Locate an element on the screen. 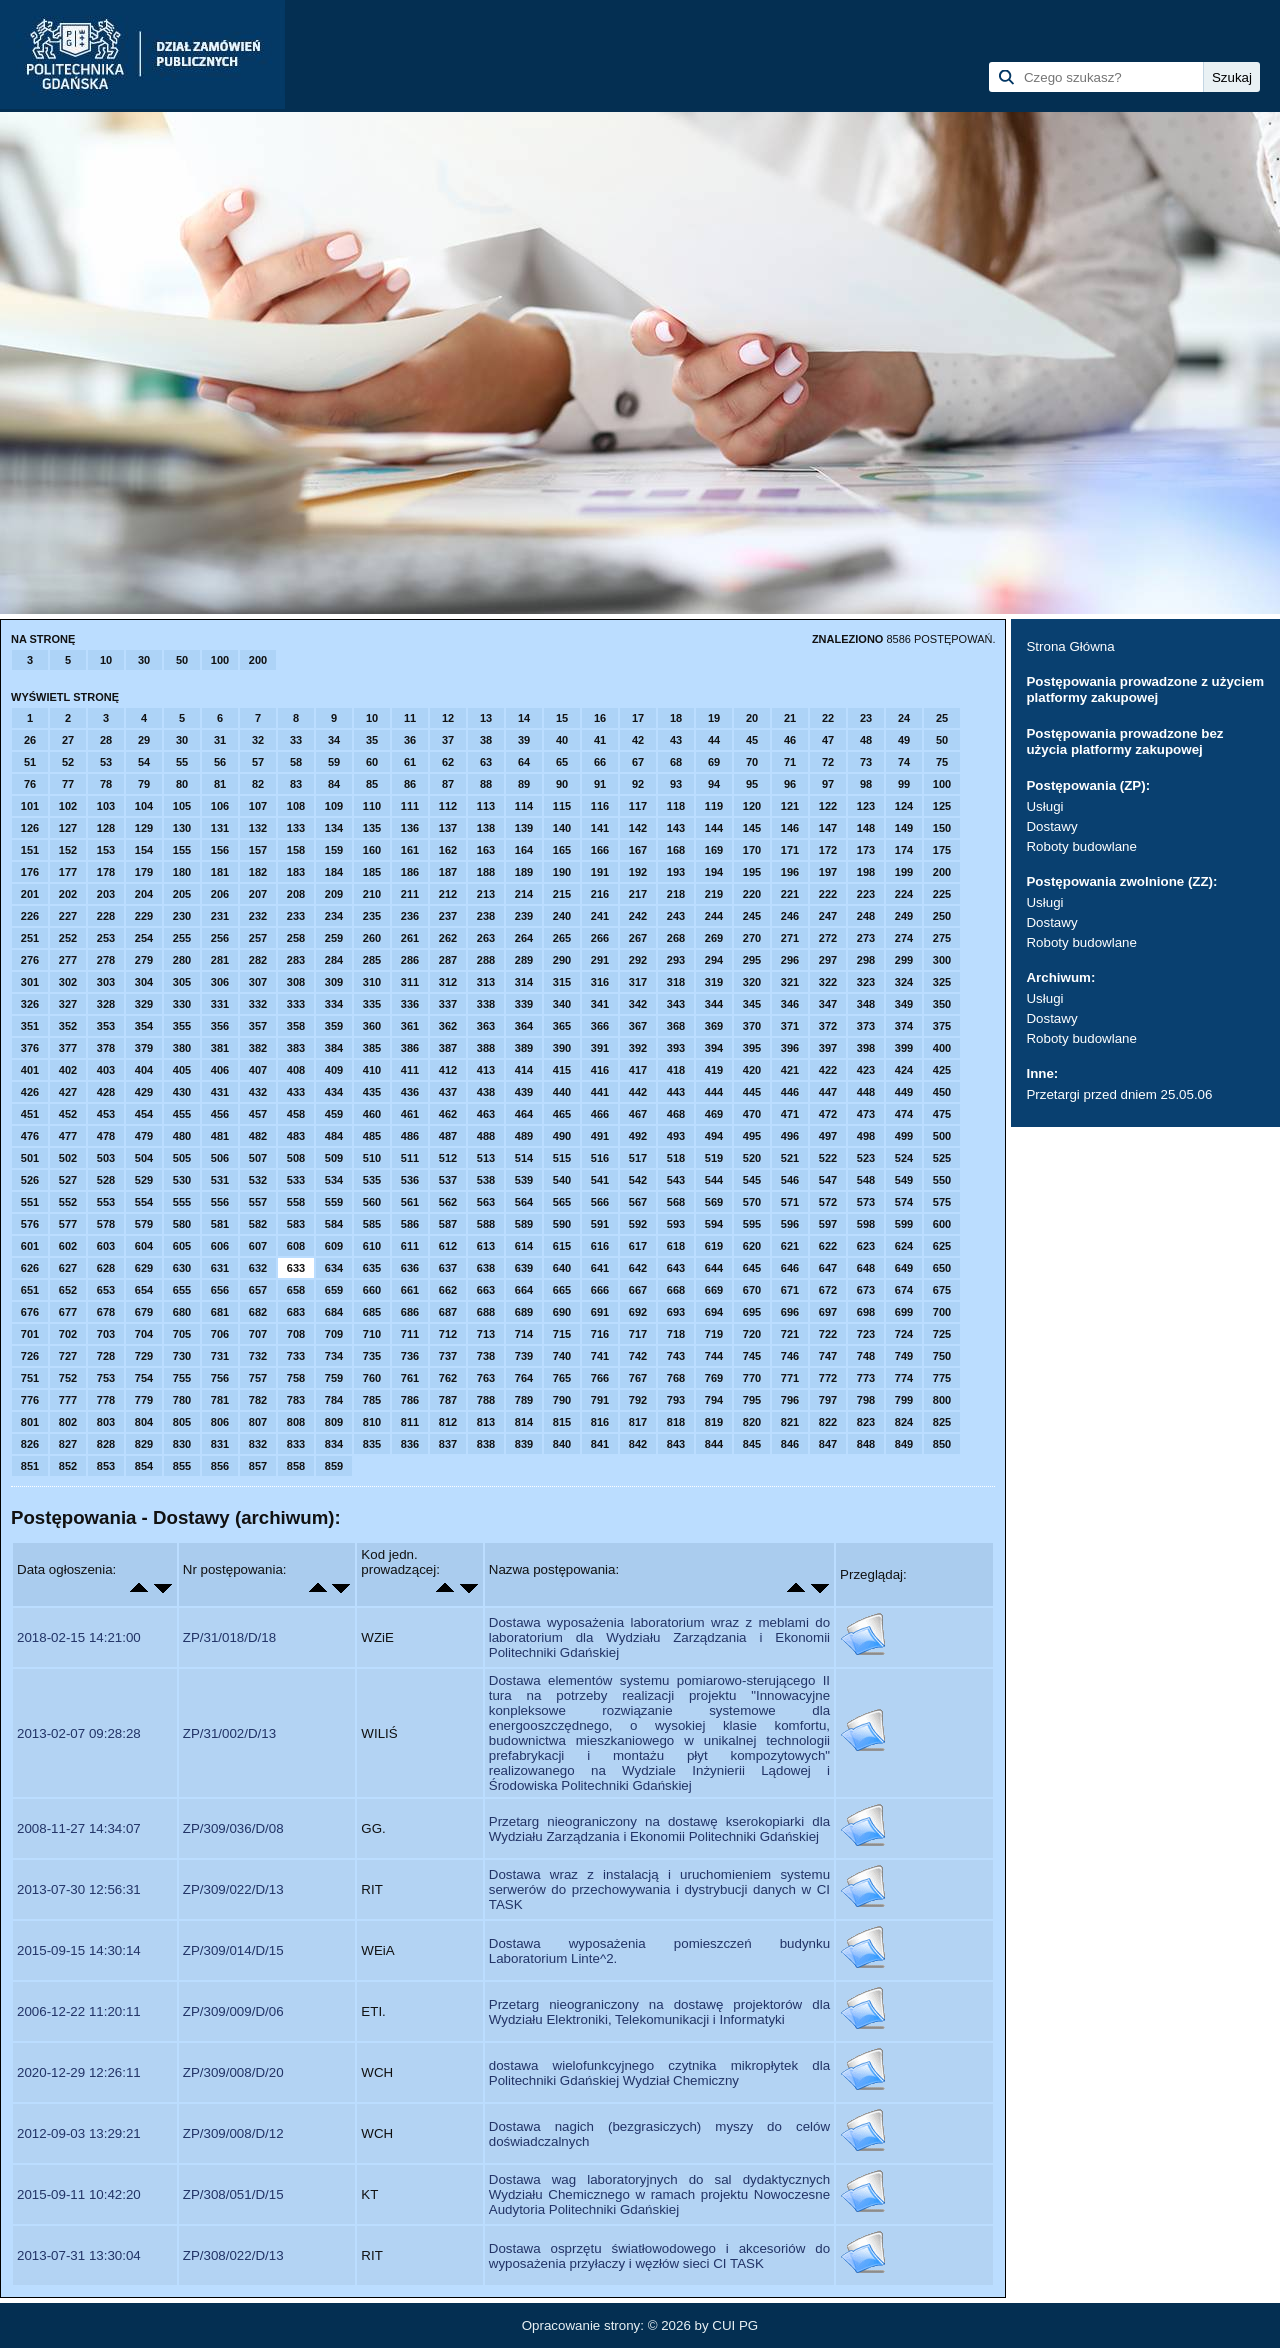  516 is located at coordinates (600, 1158).